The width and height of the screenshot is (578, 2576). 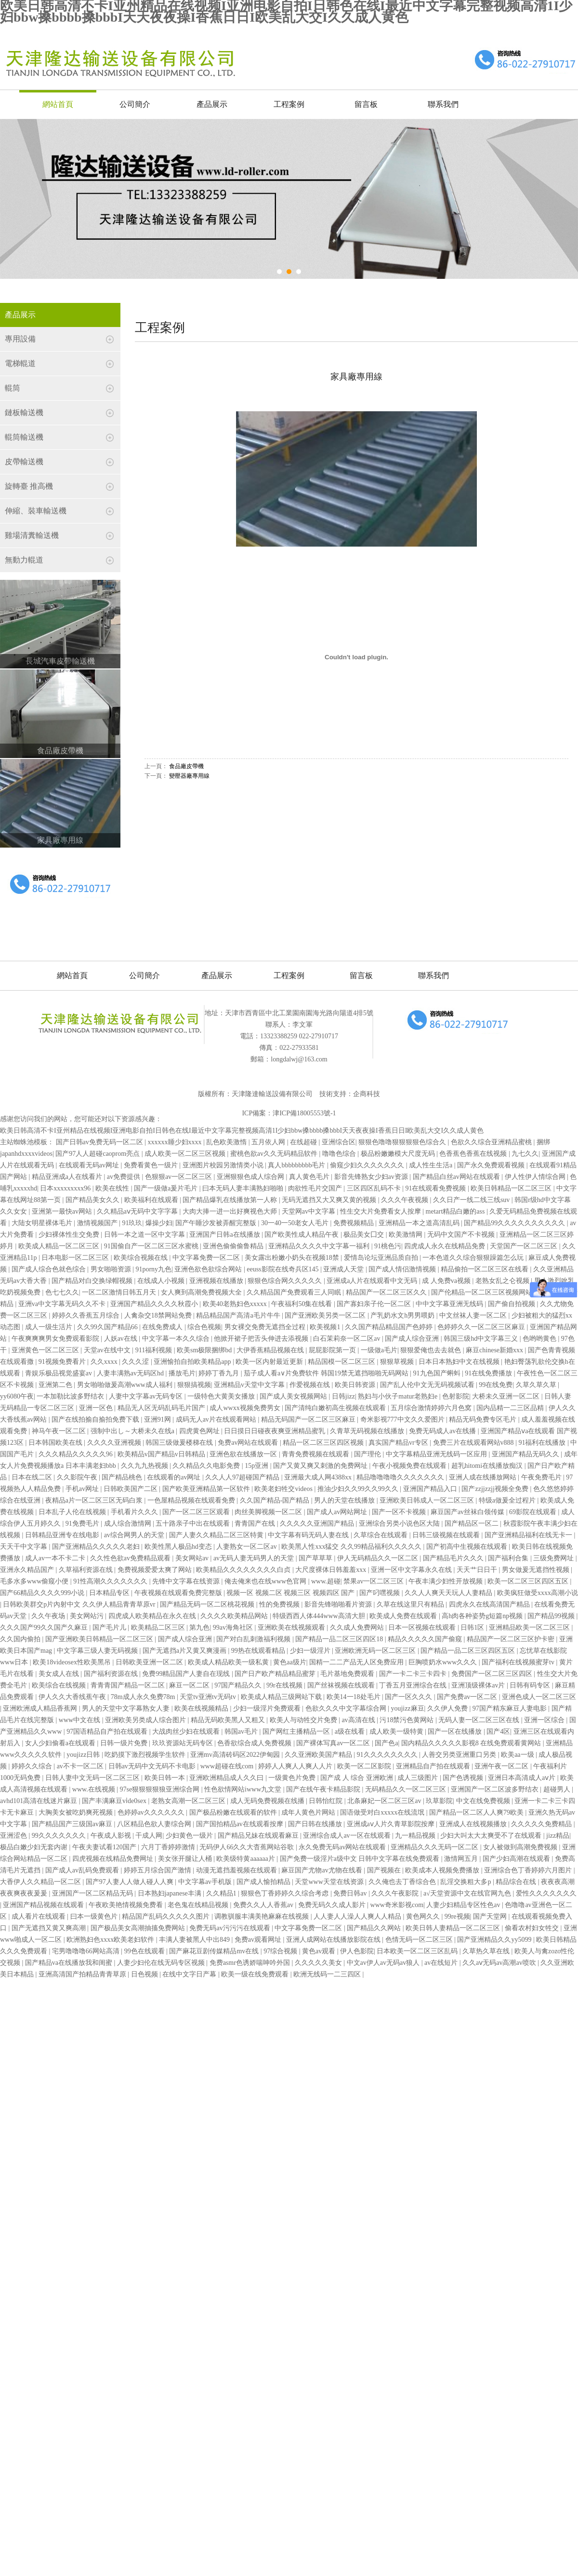 I want to click on 色婷婷久久一区二区三区麻豆, so click(x=482, y=1327).